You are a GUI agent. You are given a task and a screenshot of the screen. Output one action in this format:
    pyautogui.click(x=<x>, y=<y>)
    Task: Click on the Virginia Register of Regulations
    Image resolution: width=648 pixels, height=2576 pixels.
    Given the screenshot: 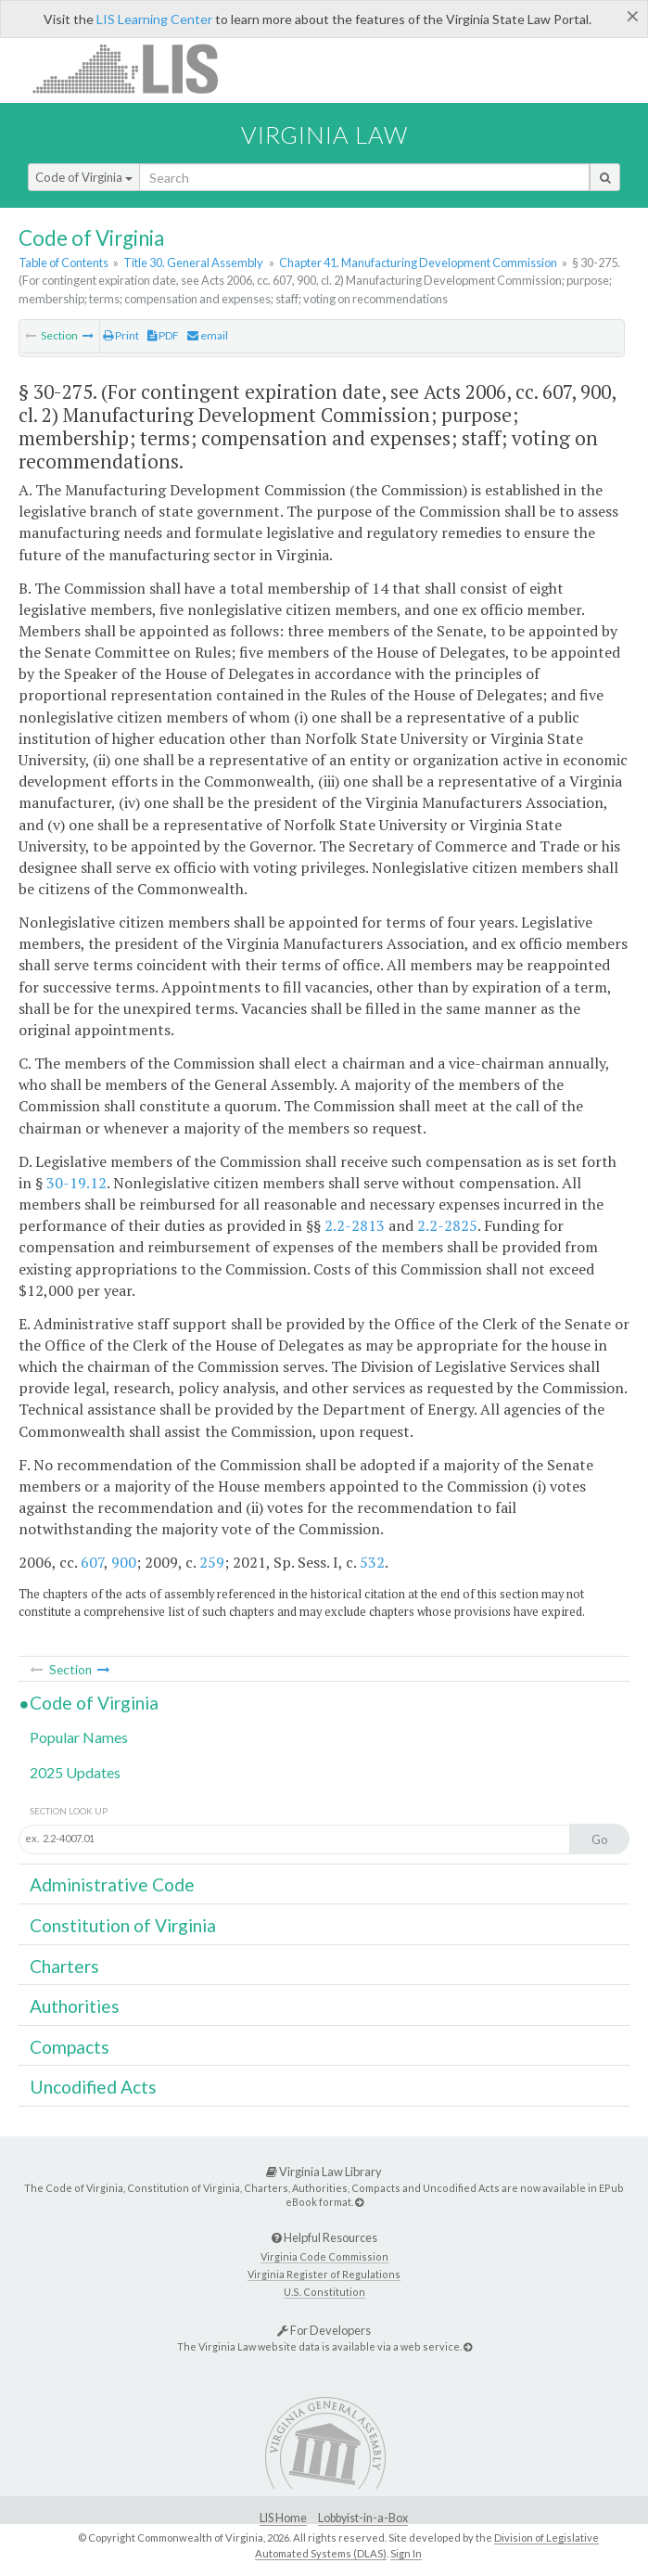 What is the action you would take?
    pyautogui.click(x=324, y=2274)
    